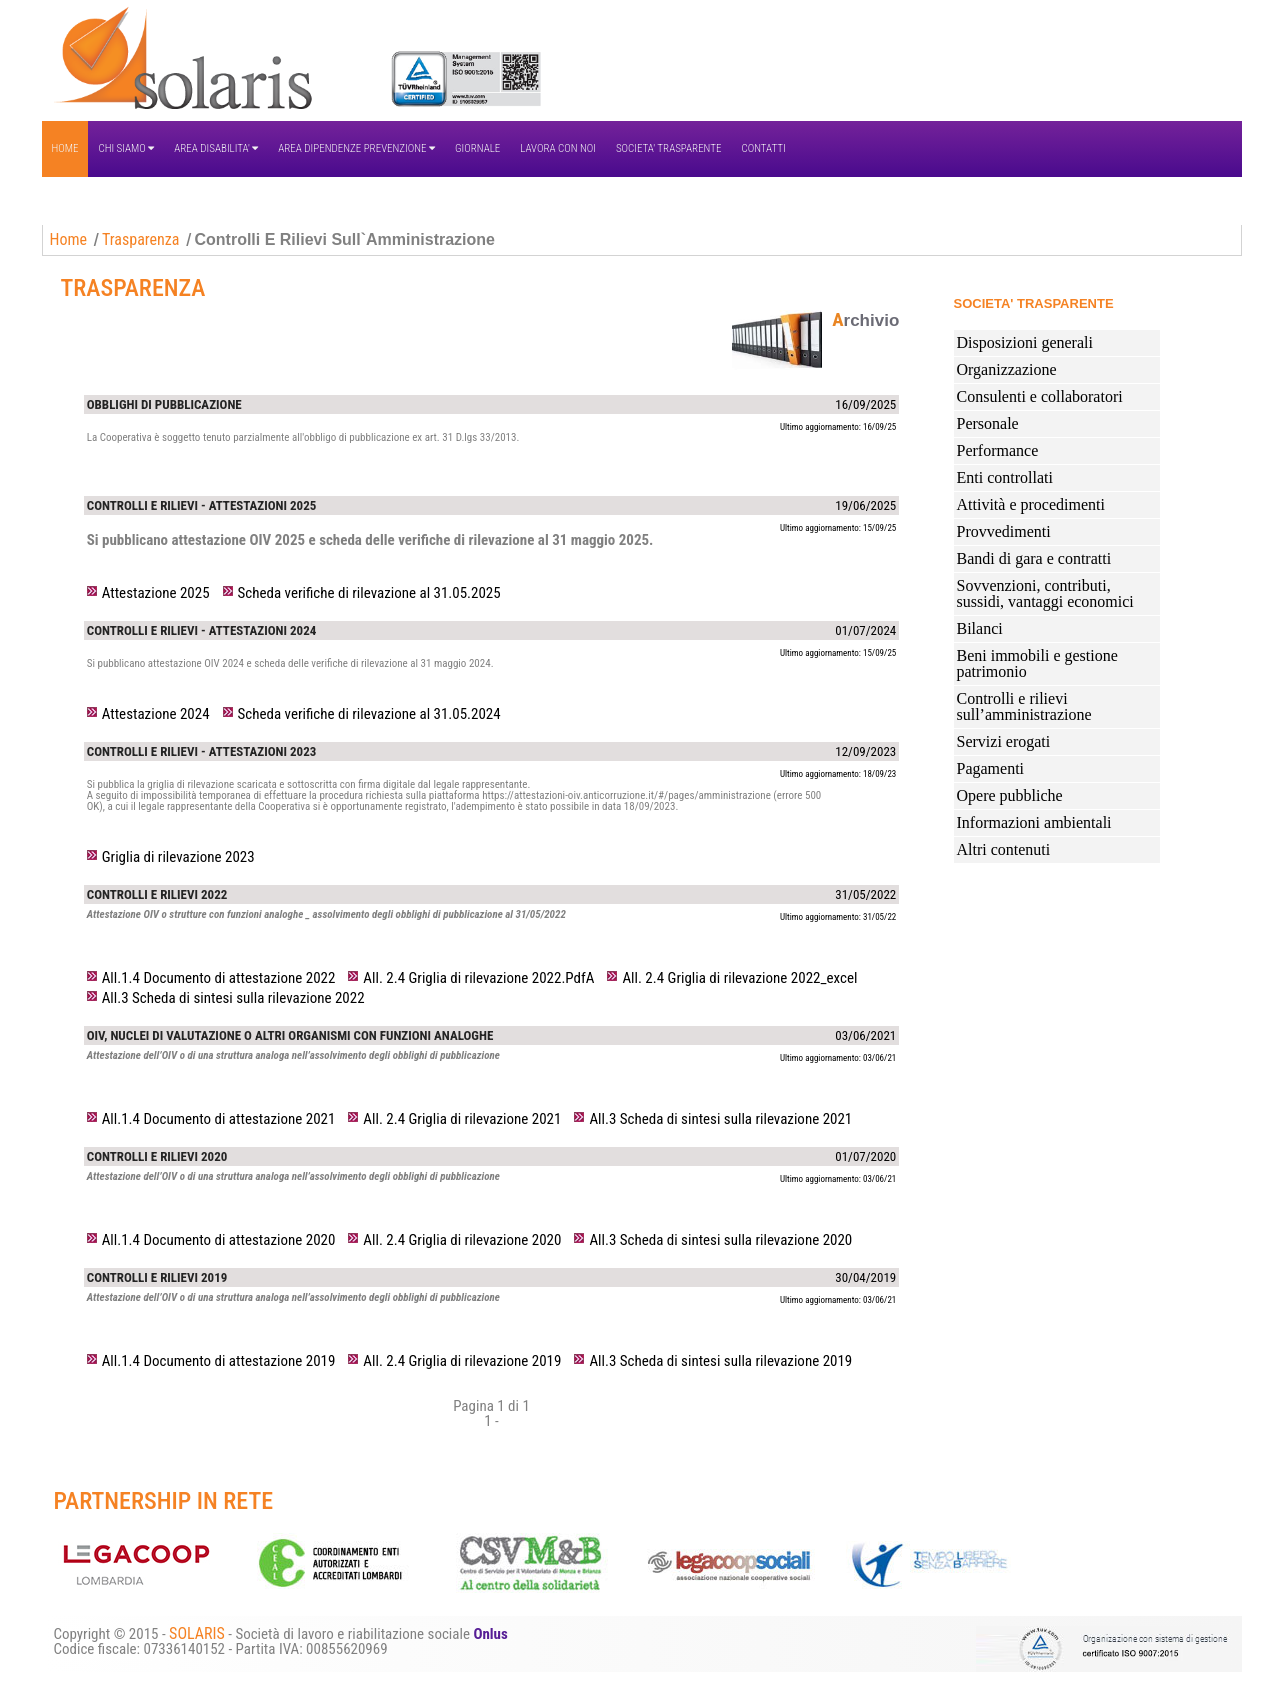 The height and width of the screenshot is (1692, 1283). I want to click on SOCIETA' TRASPARENTE, so click(669, 148).